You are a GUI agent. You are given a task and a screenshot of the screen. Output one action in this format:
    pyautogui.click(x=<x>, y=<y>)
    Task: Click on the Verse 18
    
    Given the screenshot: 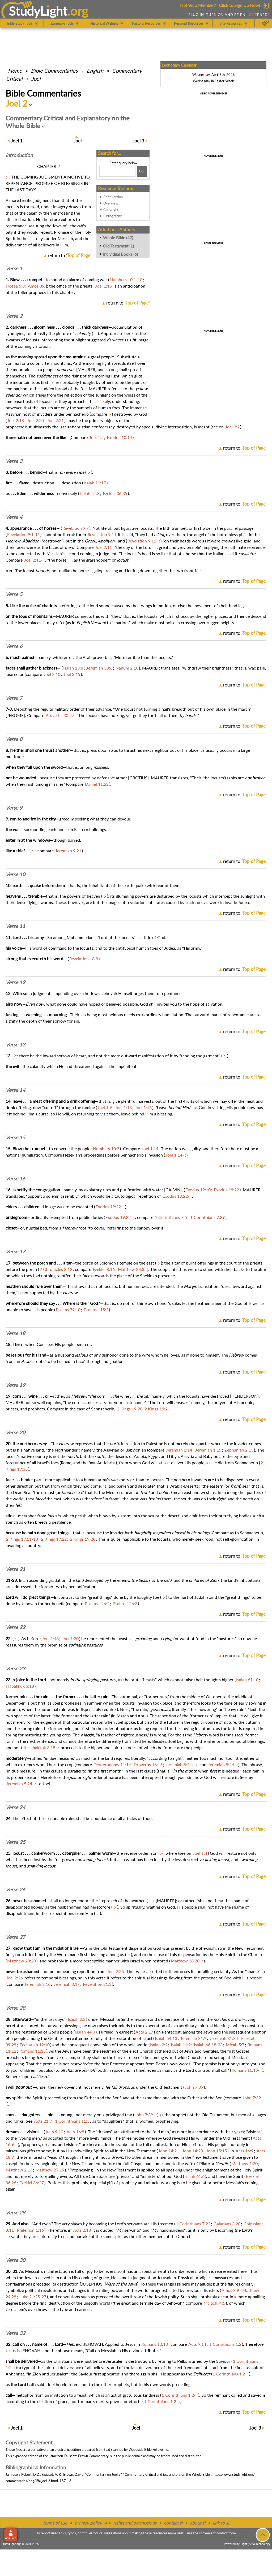 What is the action you would take?
    pyautogui.click(x=15, y=1333)
    